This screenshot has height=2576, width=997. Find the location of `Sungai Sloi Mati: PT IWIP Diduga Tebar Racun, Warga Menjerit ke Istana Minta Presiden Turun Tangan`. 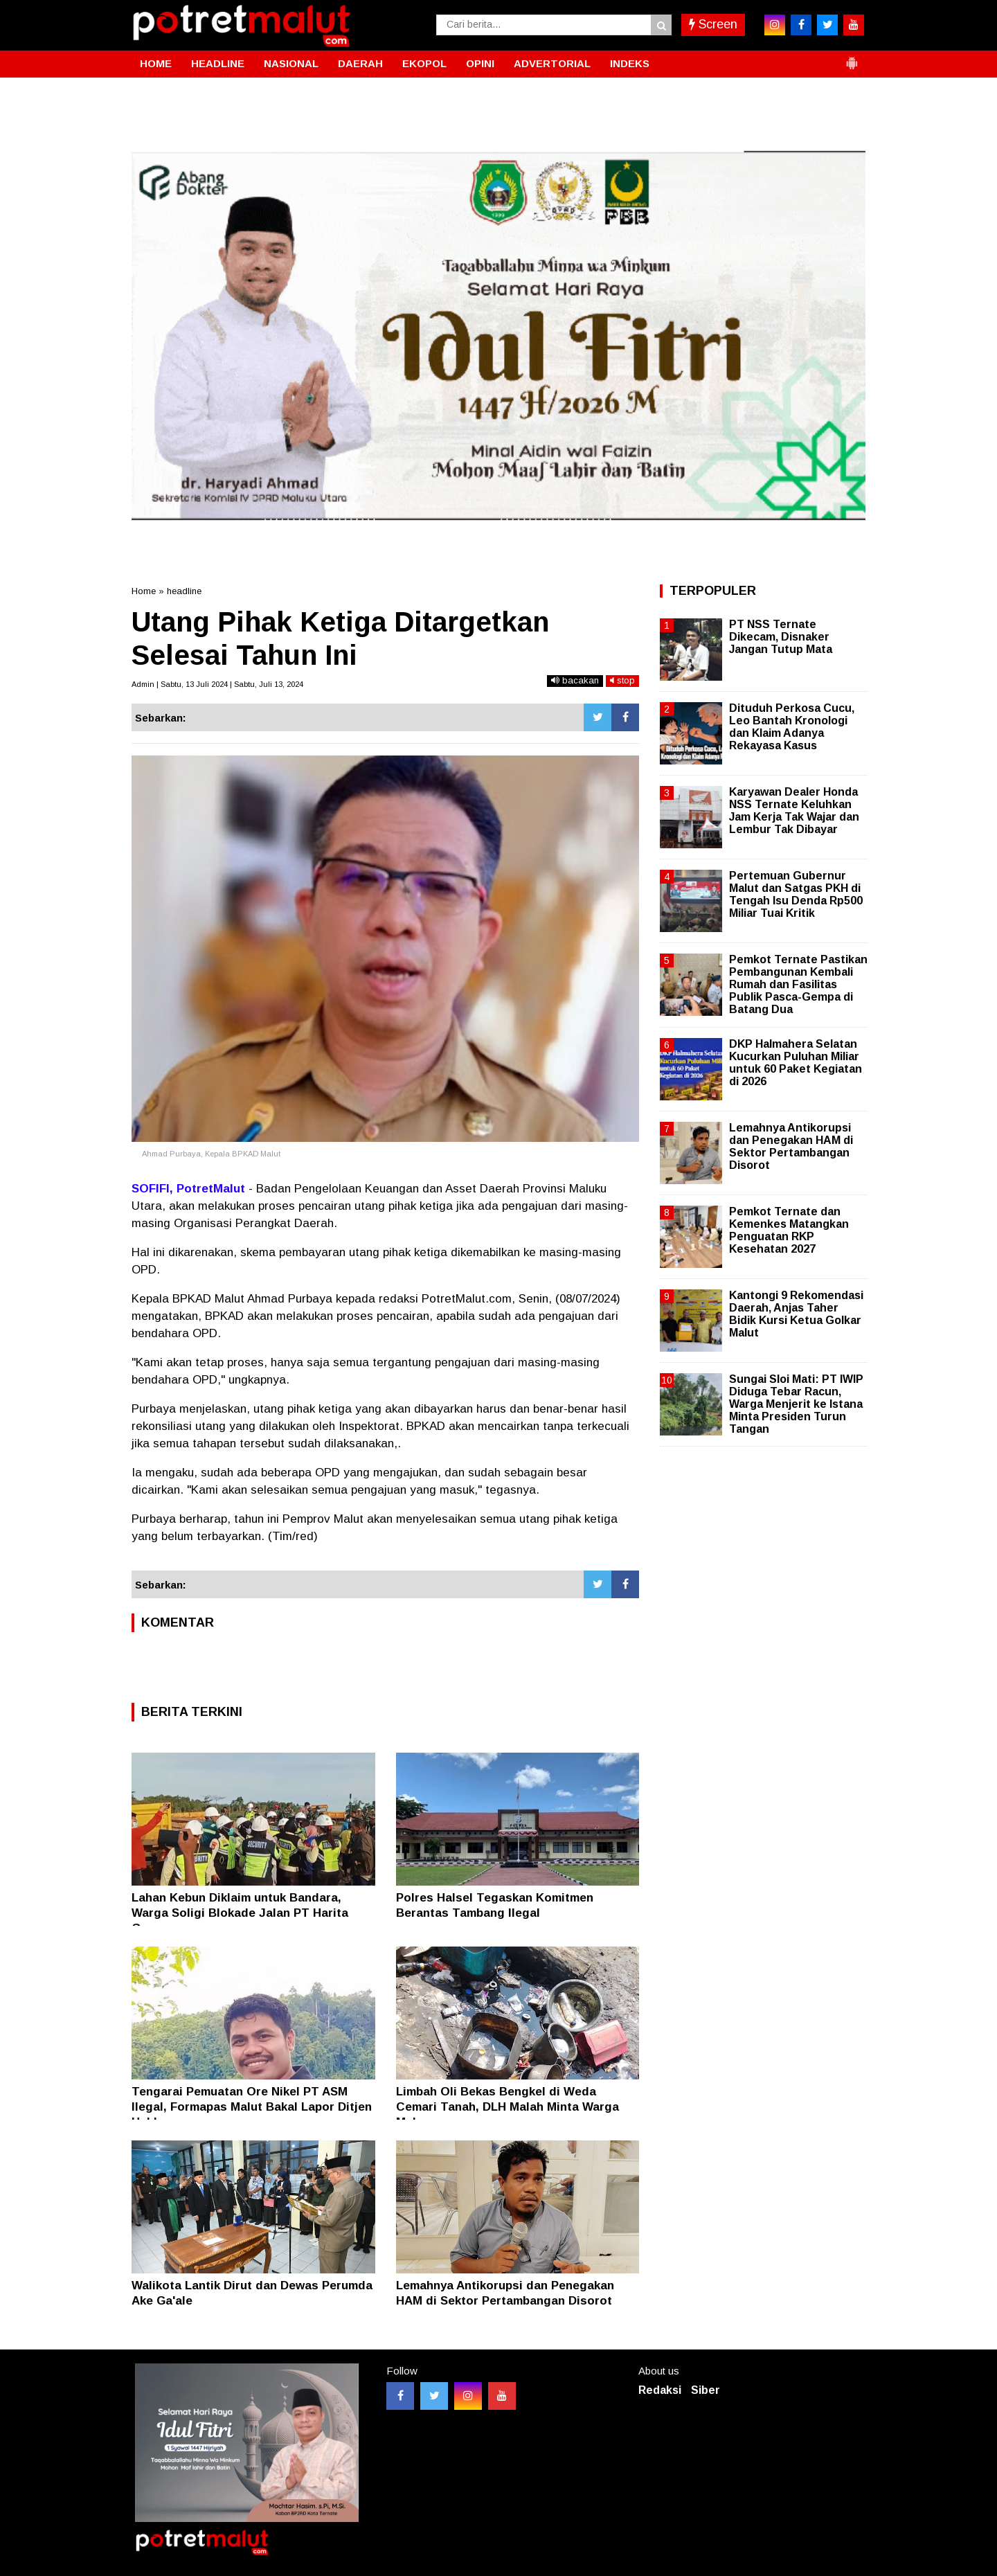

Sungai Sloi Mati: PT IWIP Diduga Tebar Racun, Warga Menjerit ke Istana Minta Presiden Turun Tangan is located at coordinates (796, 1404).